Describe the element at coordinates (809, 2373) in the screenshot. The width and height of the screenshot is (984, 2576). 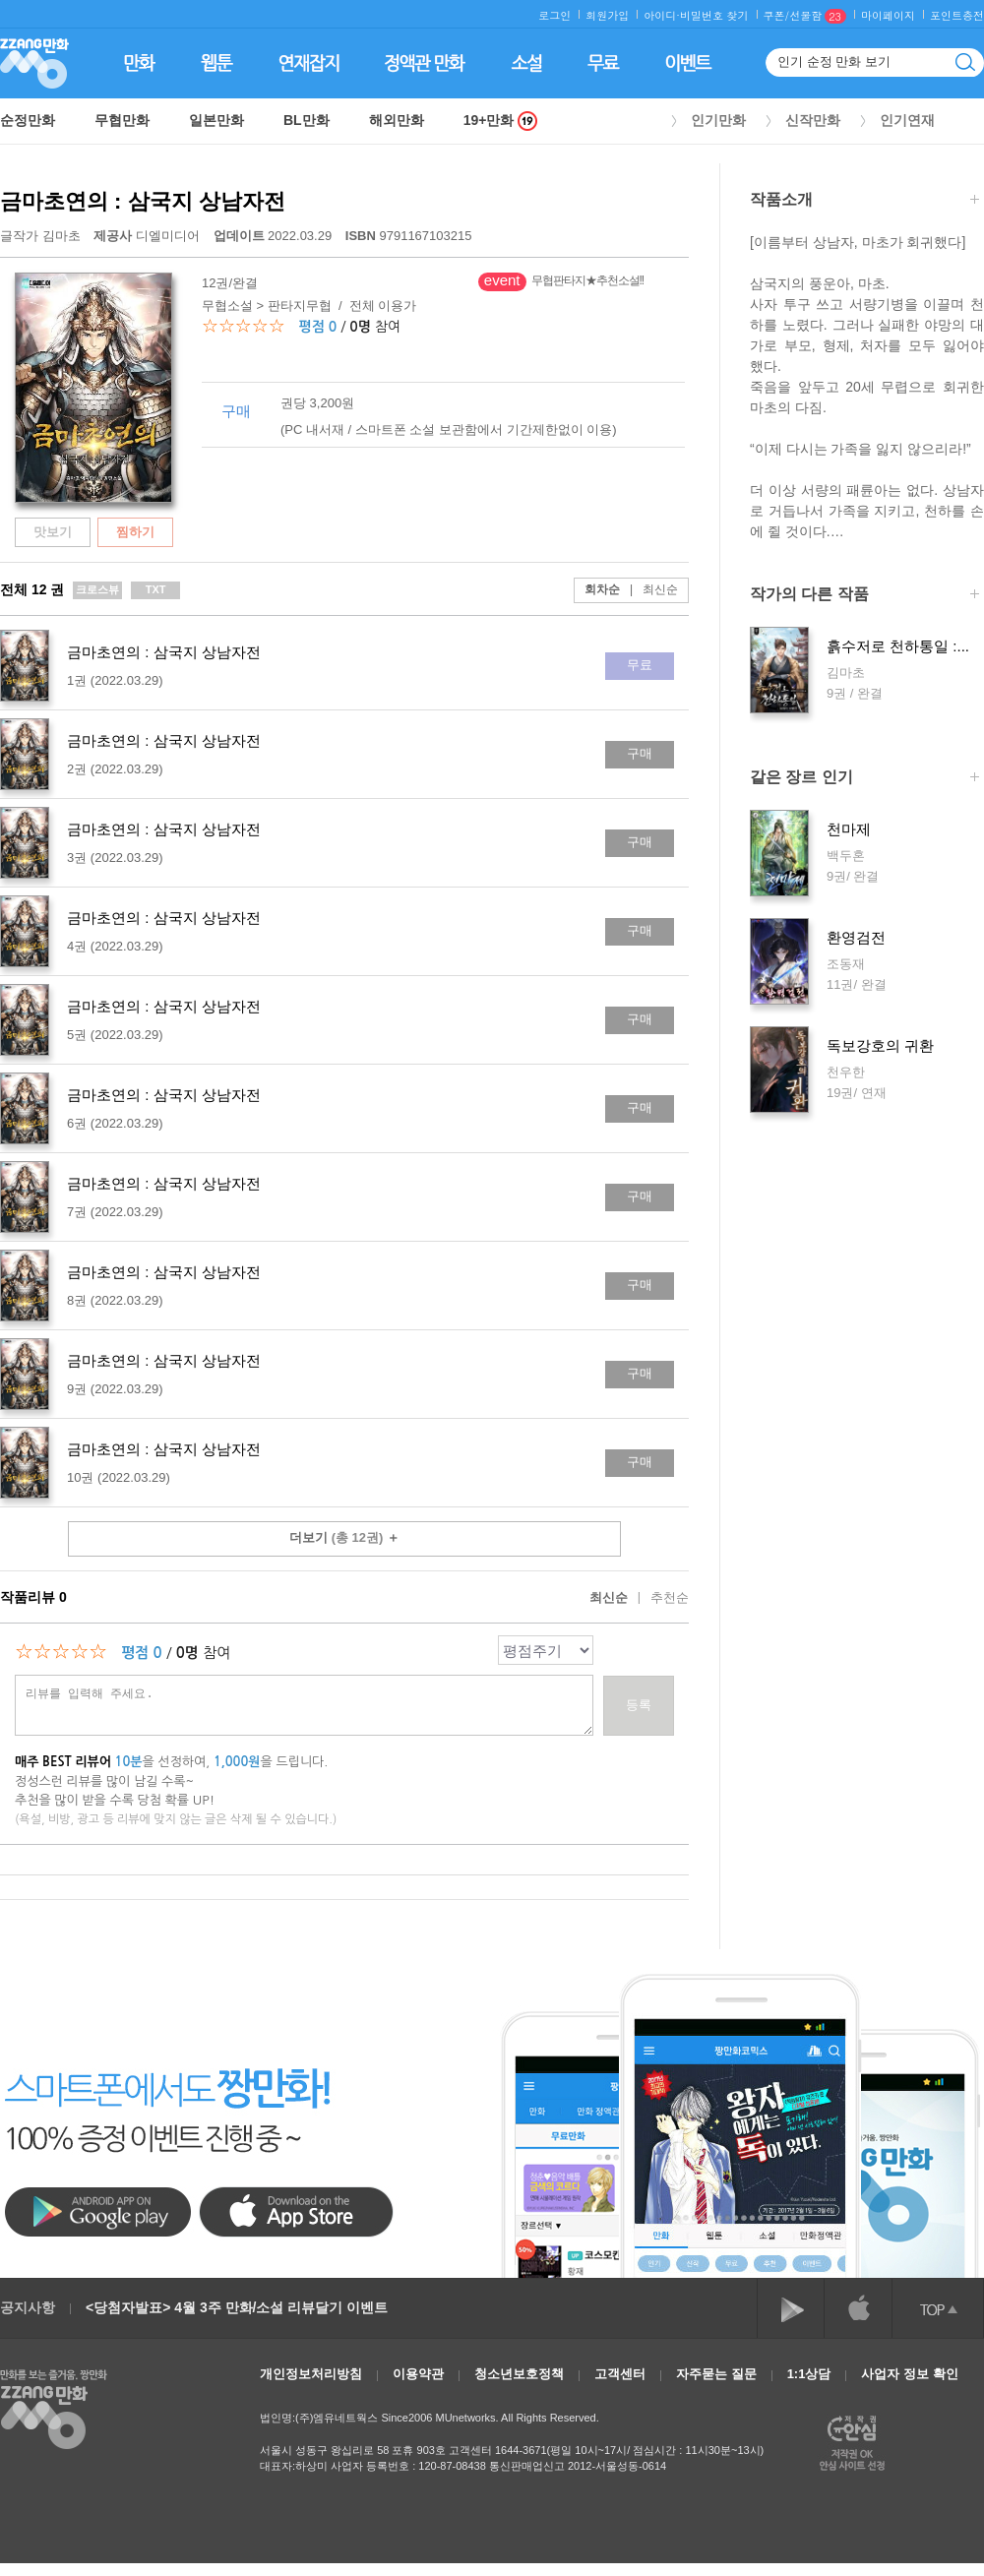
I see `1:1상담` at that location.